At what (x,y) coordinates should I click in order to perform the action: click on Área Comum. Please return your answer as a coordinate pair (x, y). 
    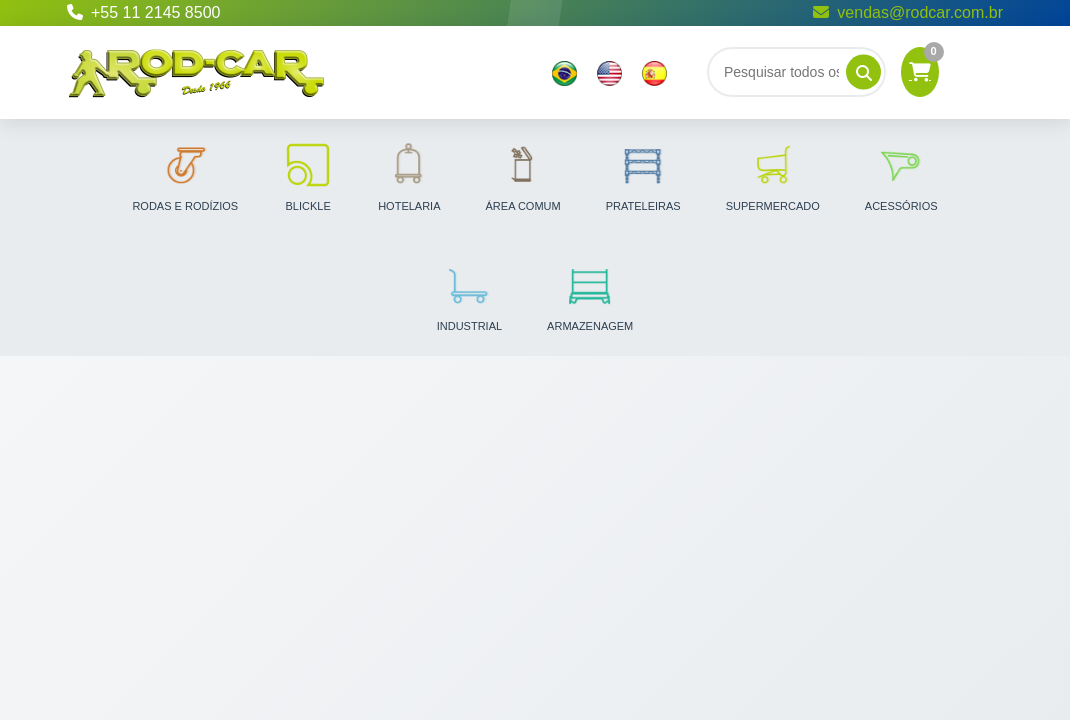
    Looking at the image, I should click on (523, 176).